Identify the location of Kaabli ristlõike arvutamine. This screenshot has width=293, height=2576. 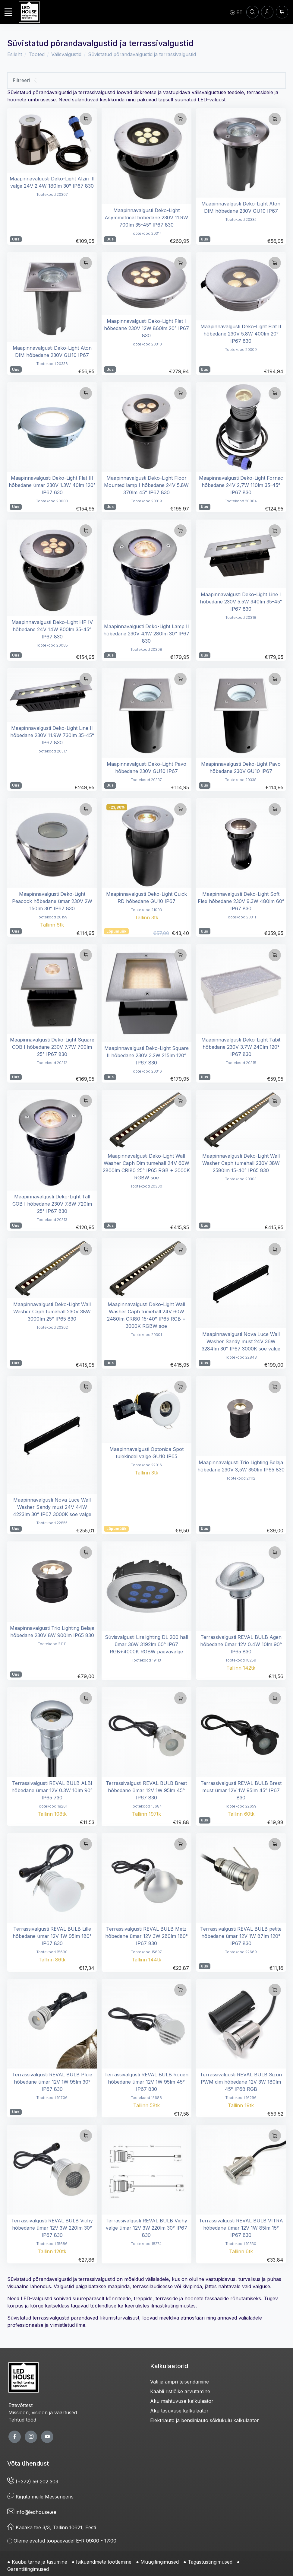
(180, 2391).